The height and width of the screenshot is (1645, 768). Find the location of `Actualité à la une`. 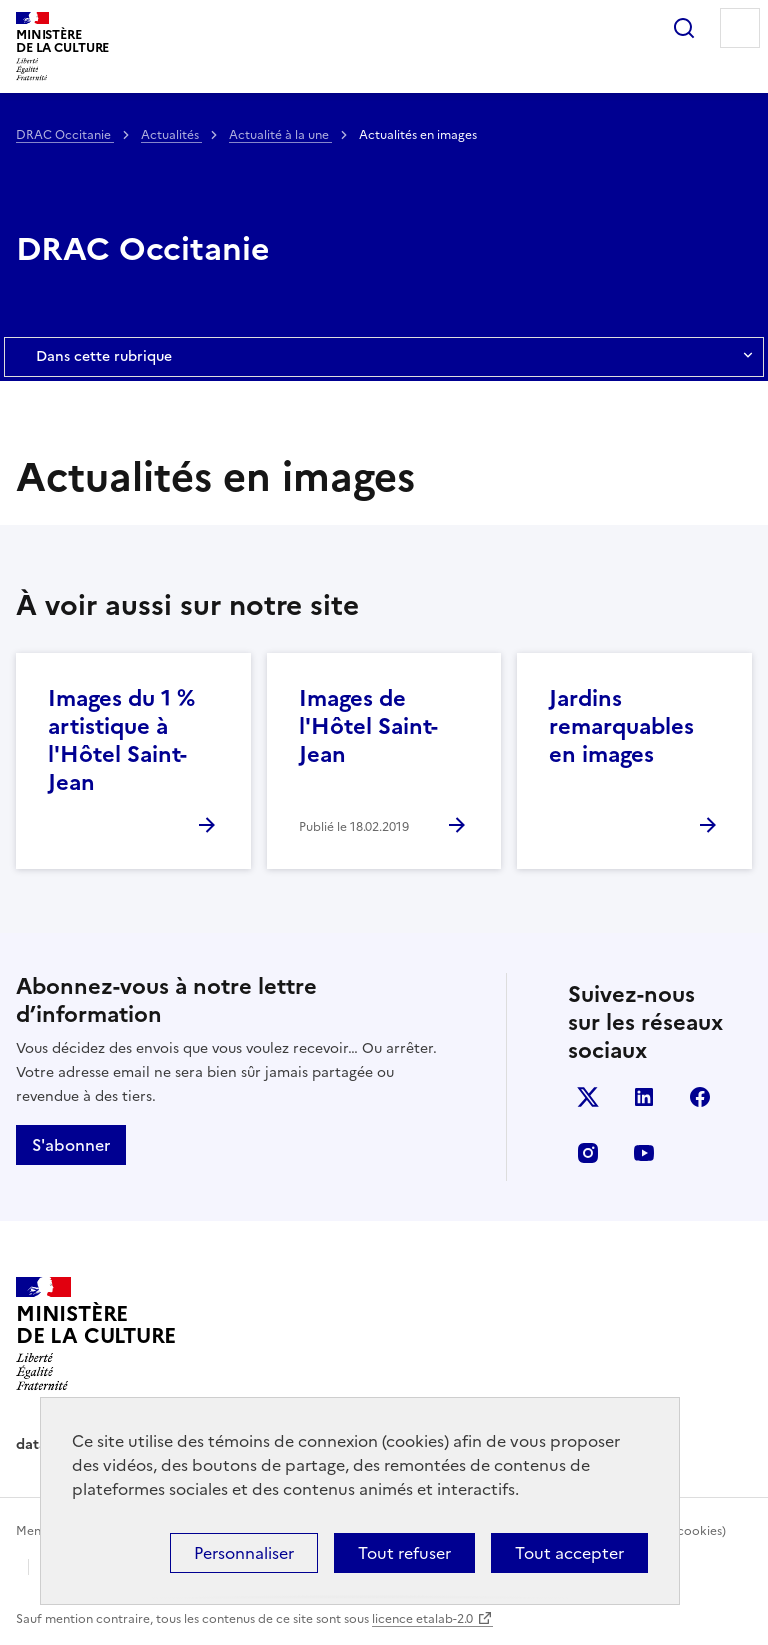

Actualité à la une is located at coordinates (280, 135).